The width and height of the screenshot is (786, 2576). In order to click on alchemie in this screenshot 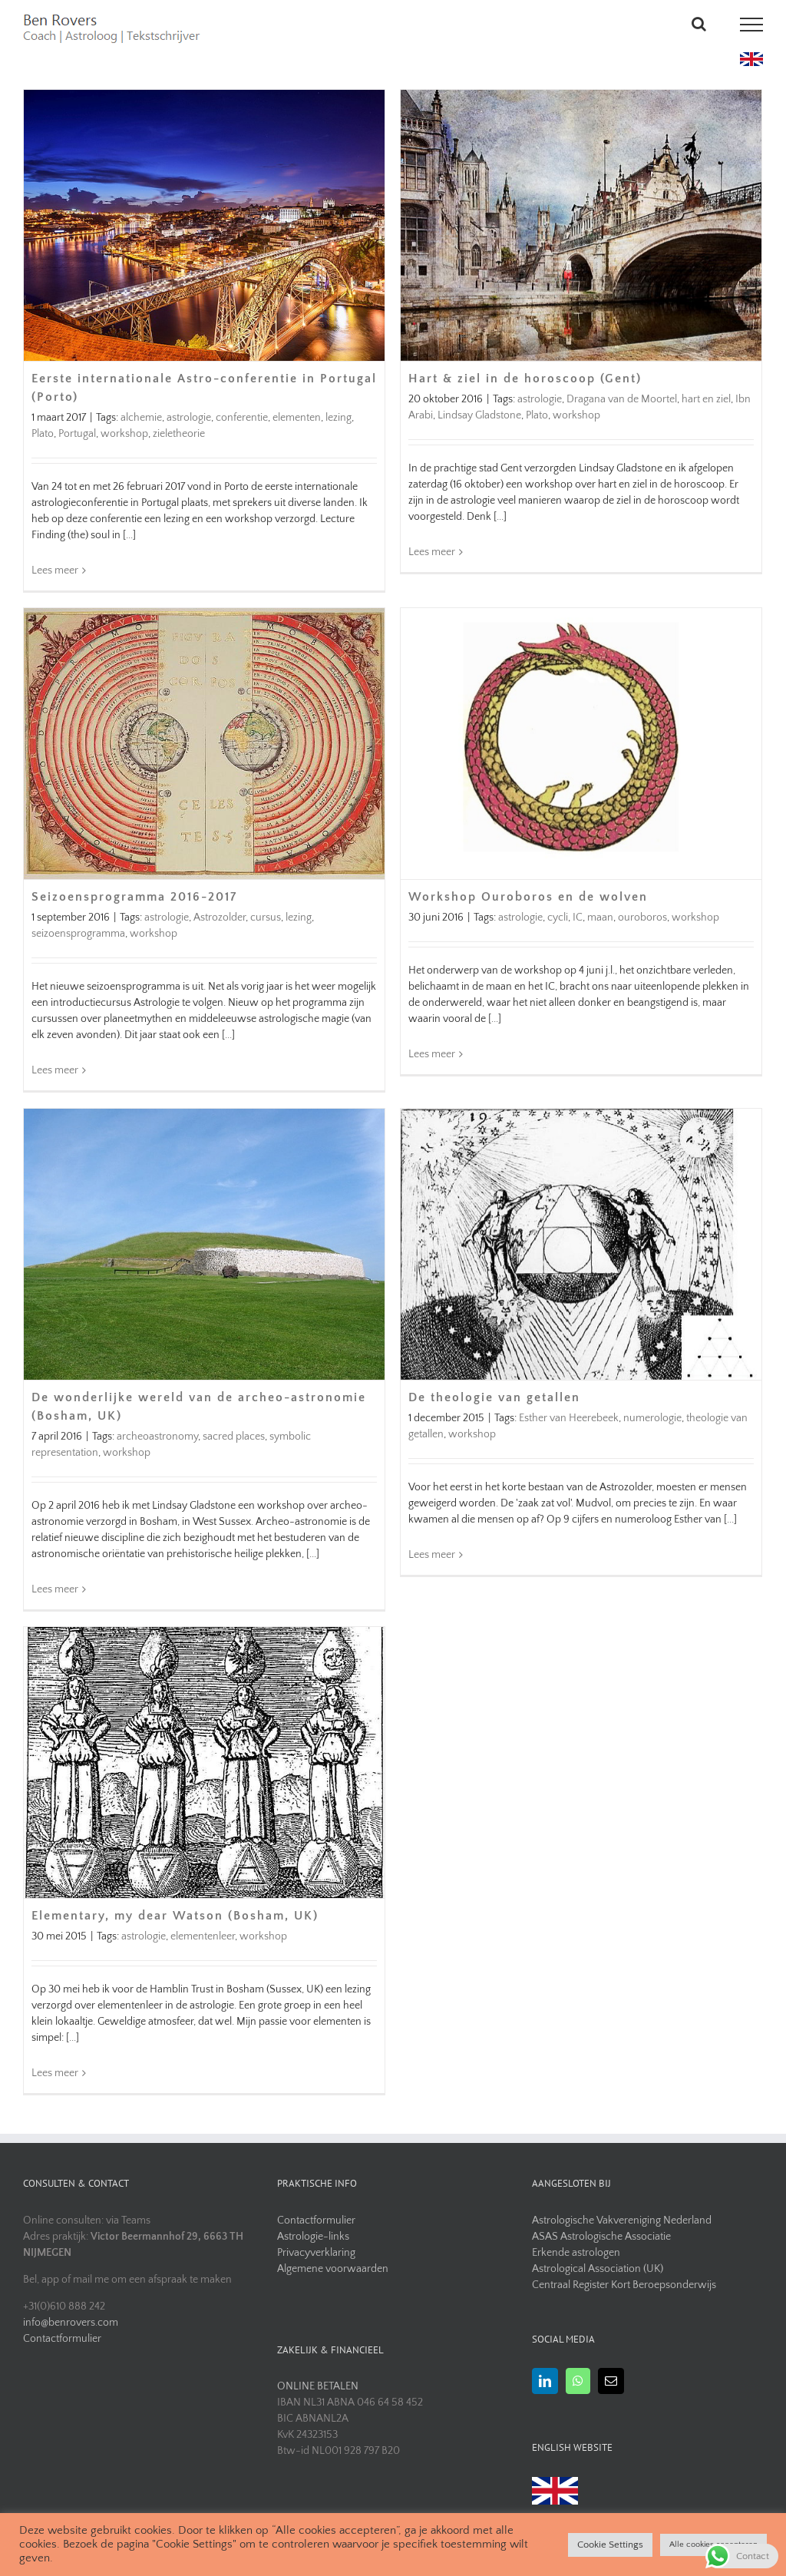, I will do `click(141, 417)`.